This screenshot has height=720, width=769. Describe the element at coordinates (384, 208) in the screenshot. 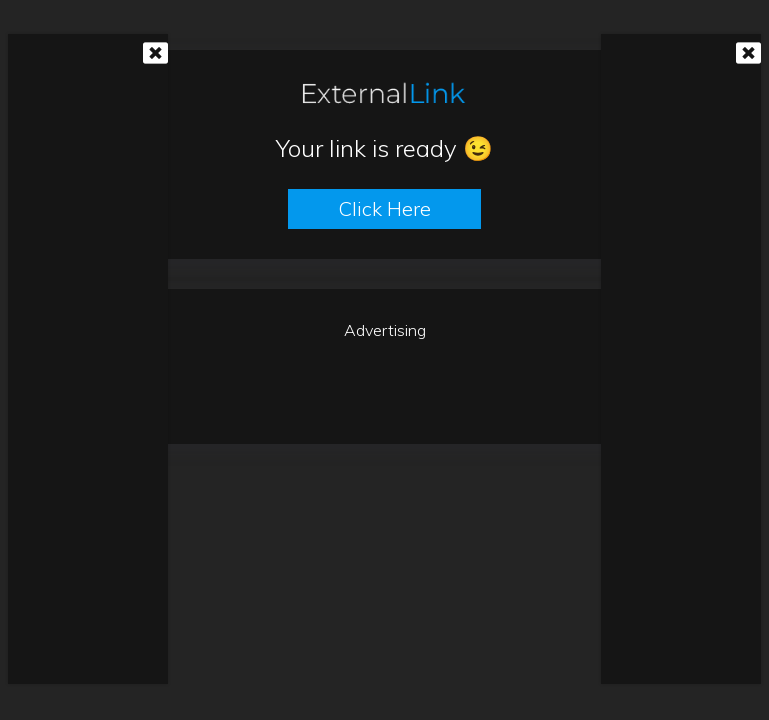

I see `Click here` at that location.